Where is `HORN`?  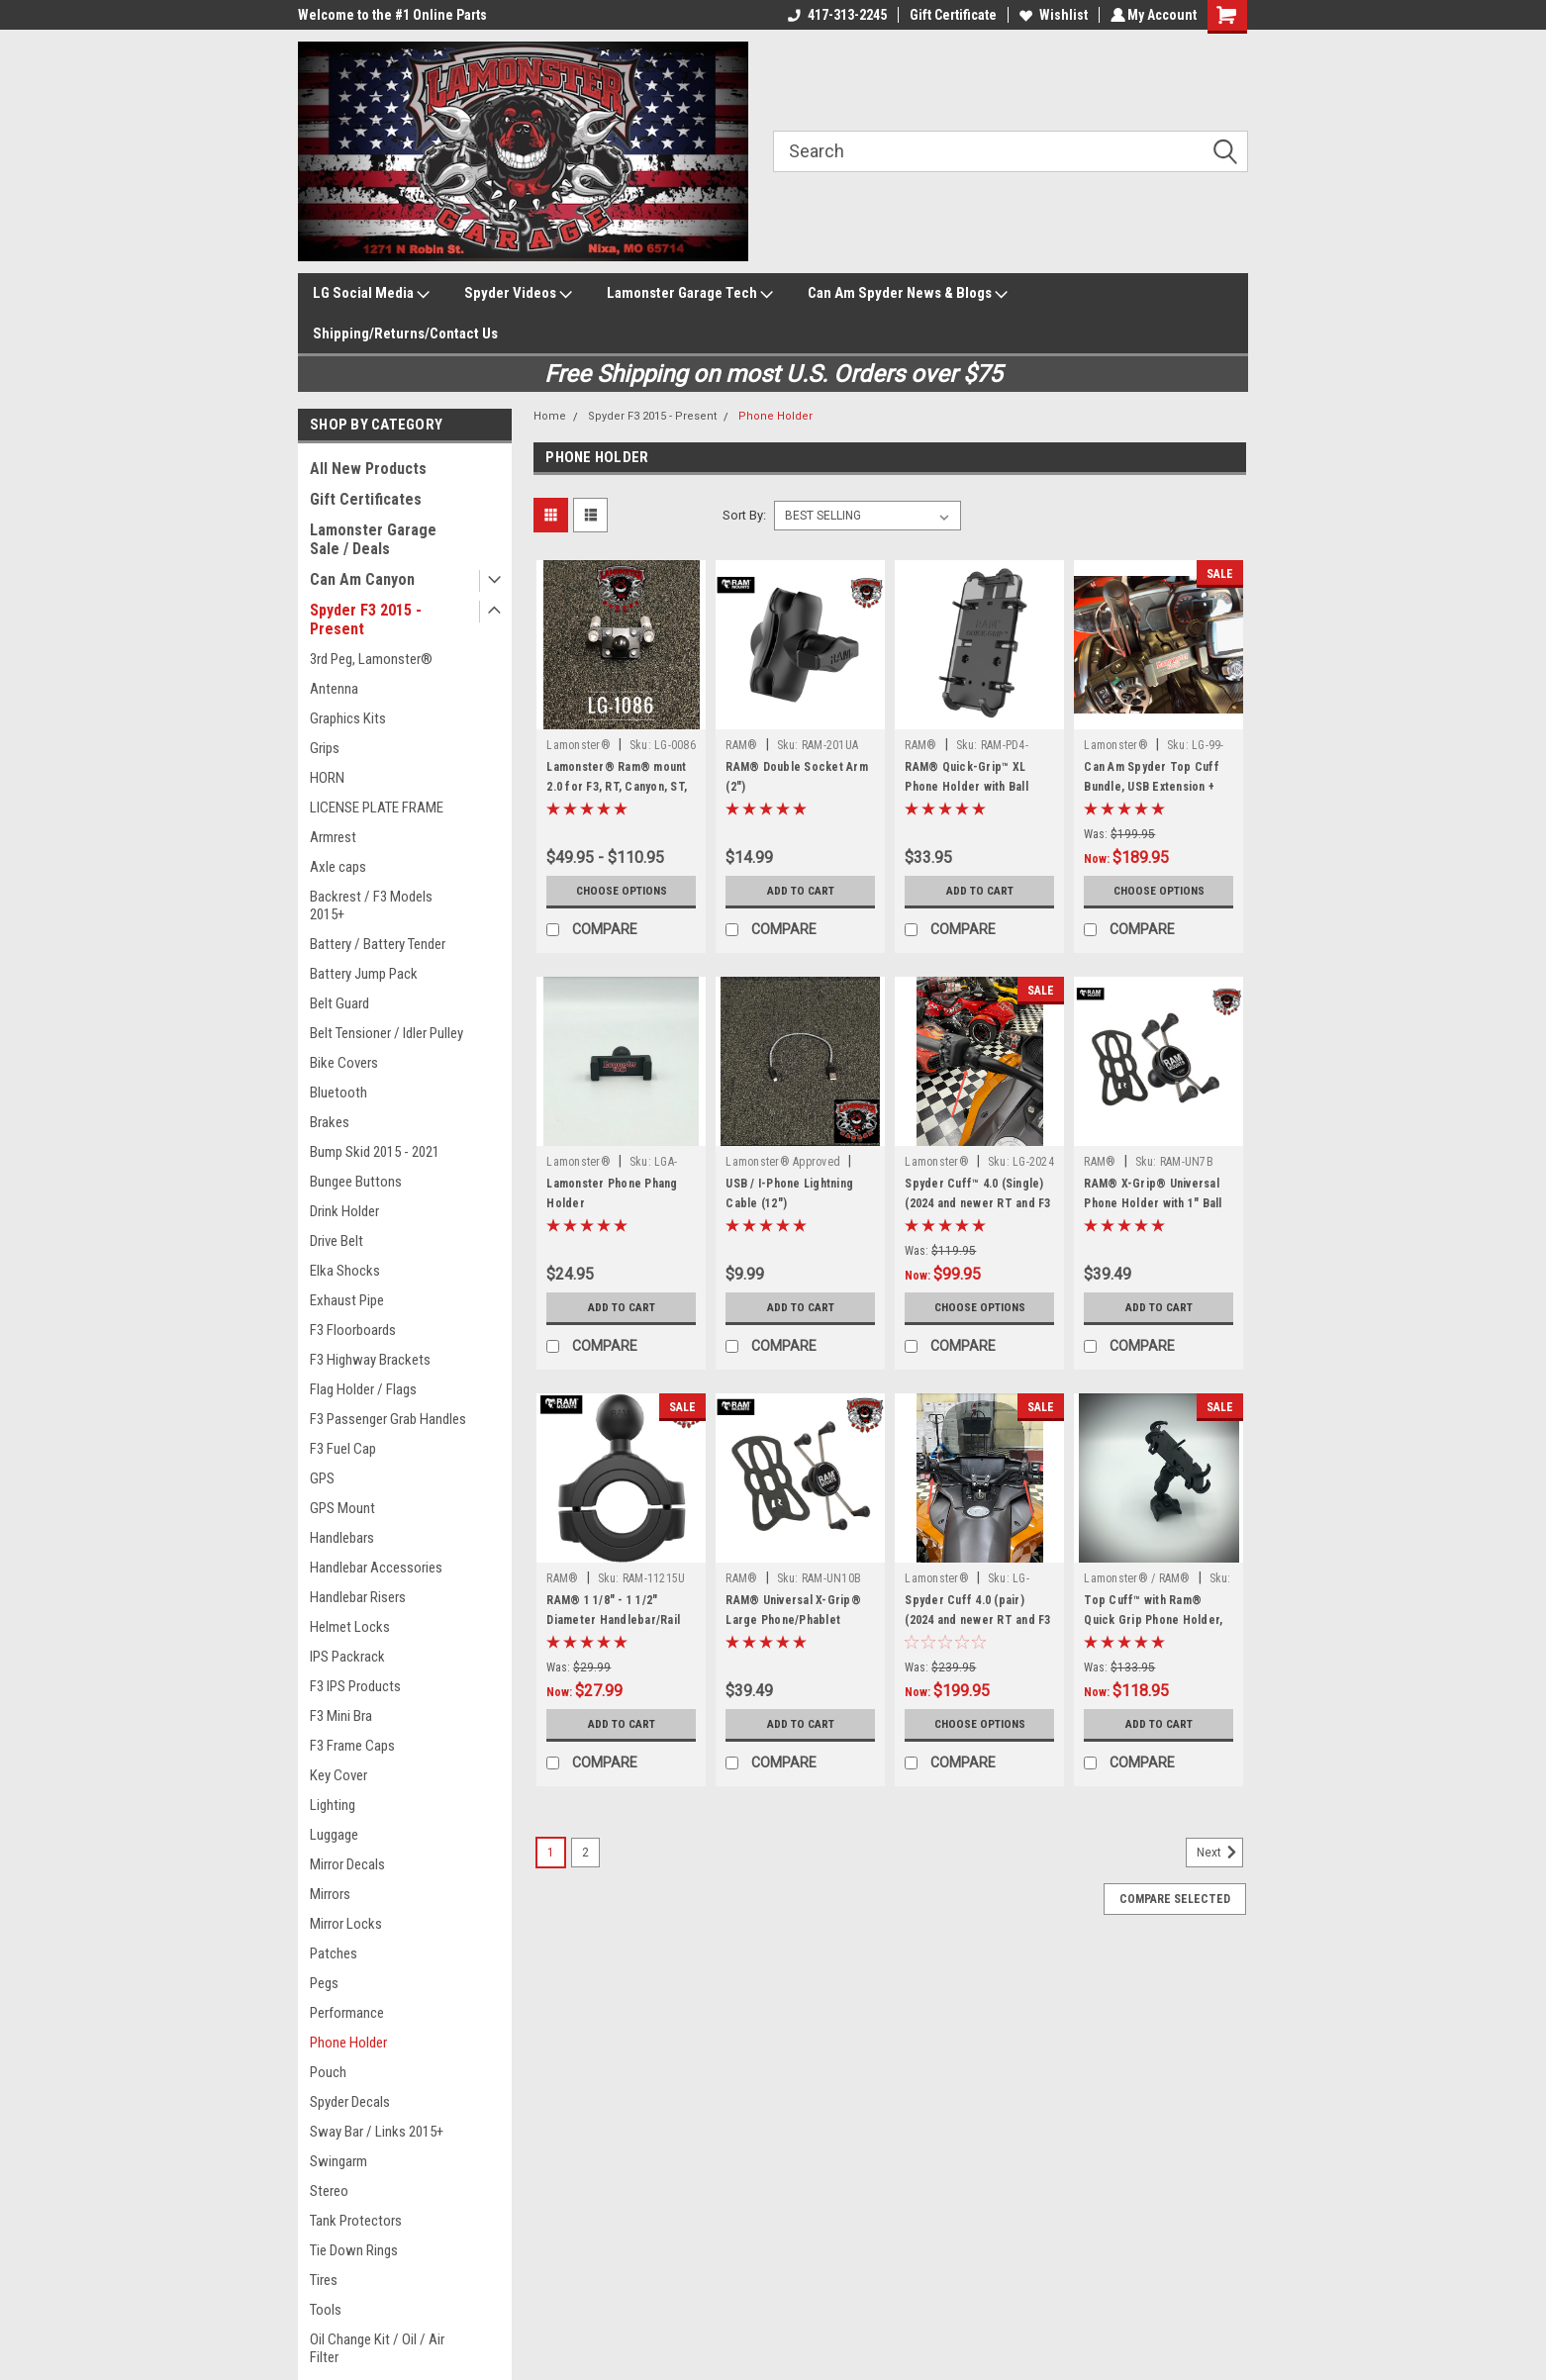 HORN is located at coordinates (327, 778).